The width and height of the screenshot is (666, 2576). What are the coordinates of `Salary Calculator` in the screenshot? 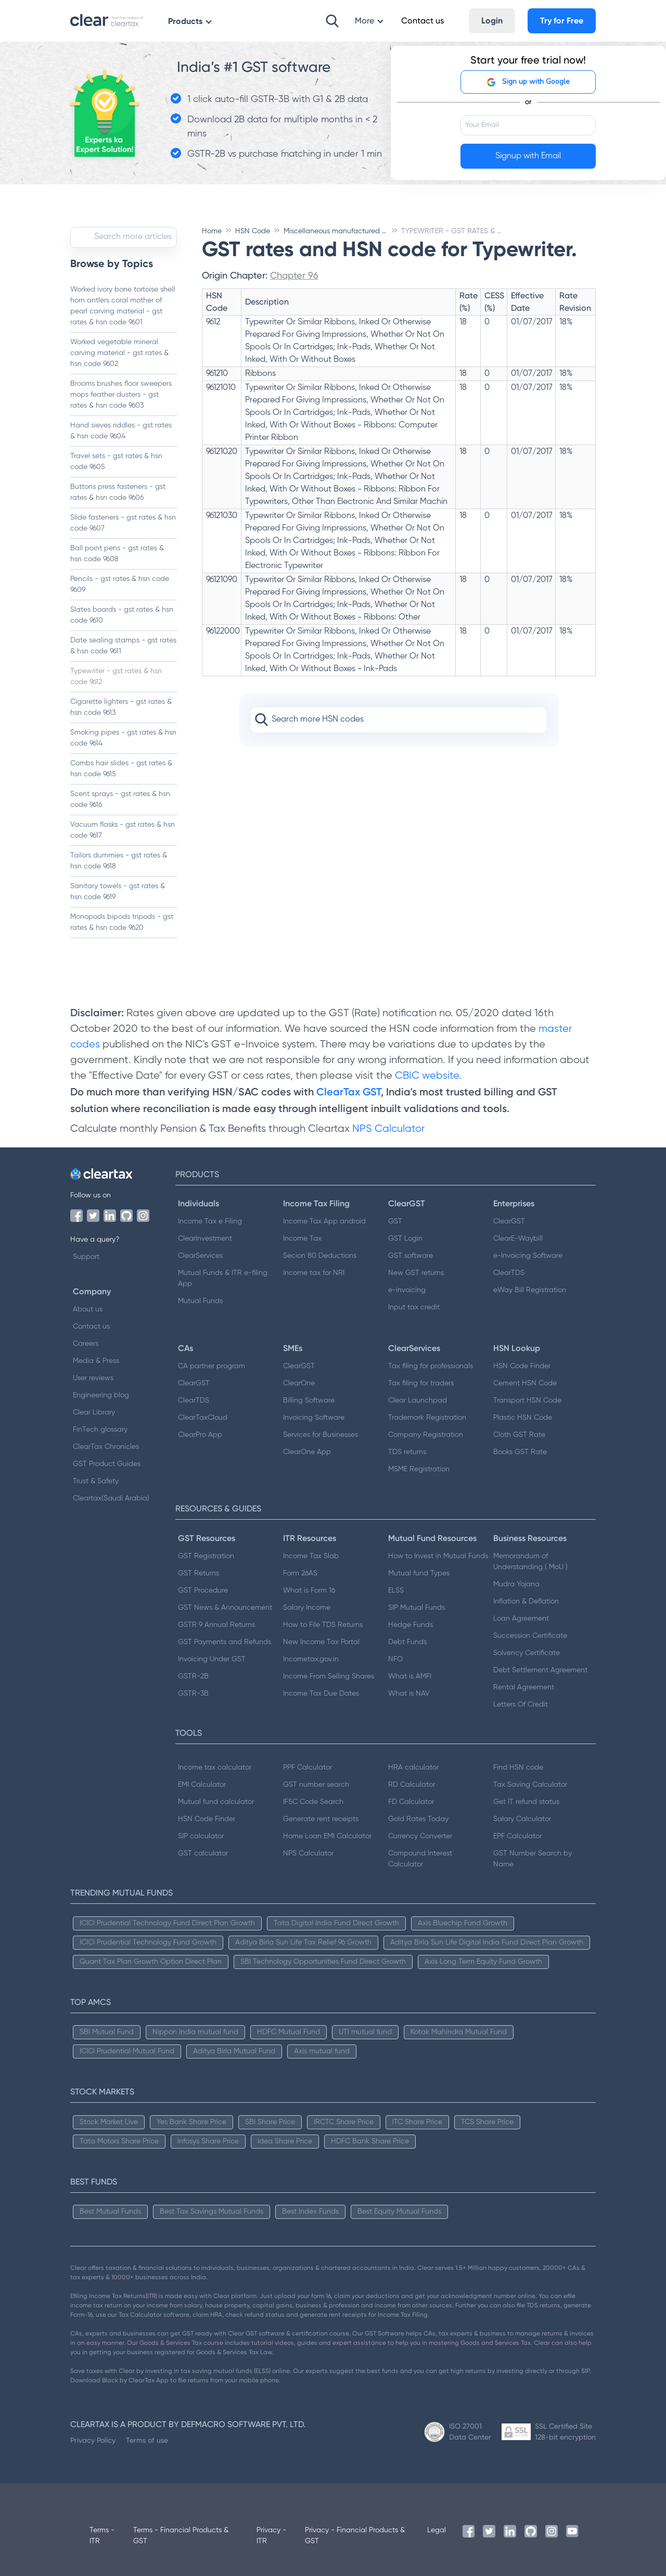 It's located at (522, 1819).